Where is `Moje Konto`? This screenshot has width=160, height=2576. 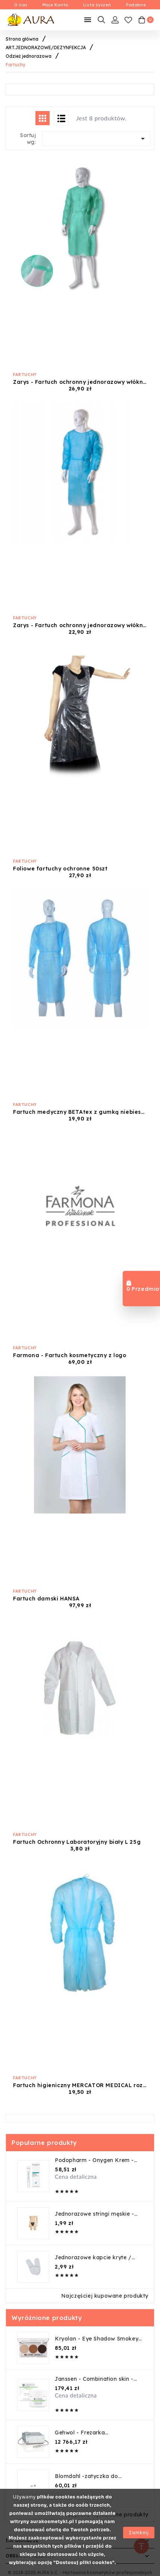 Moje Konto is located at coordinates (55, 4).